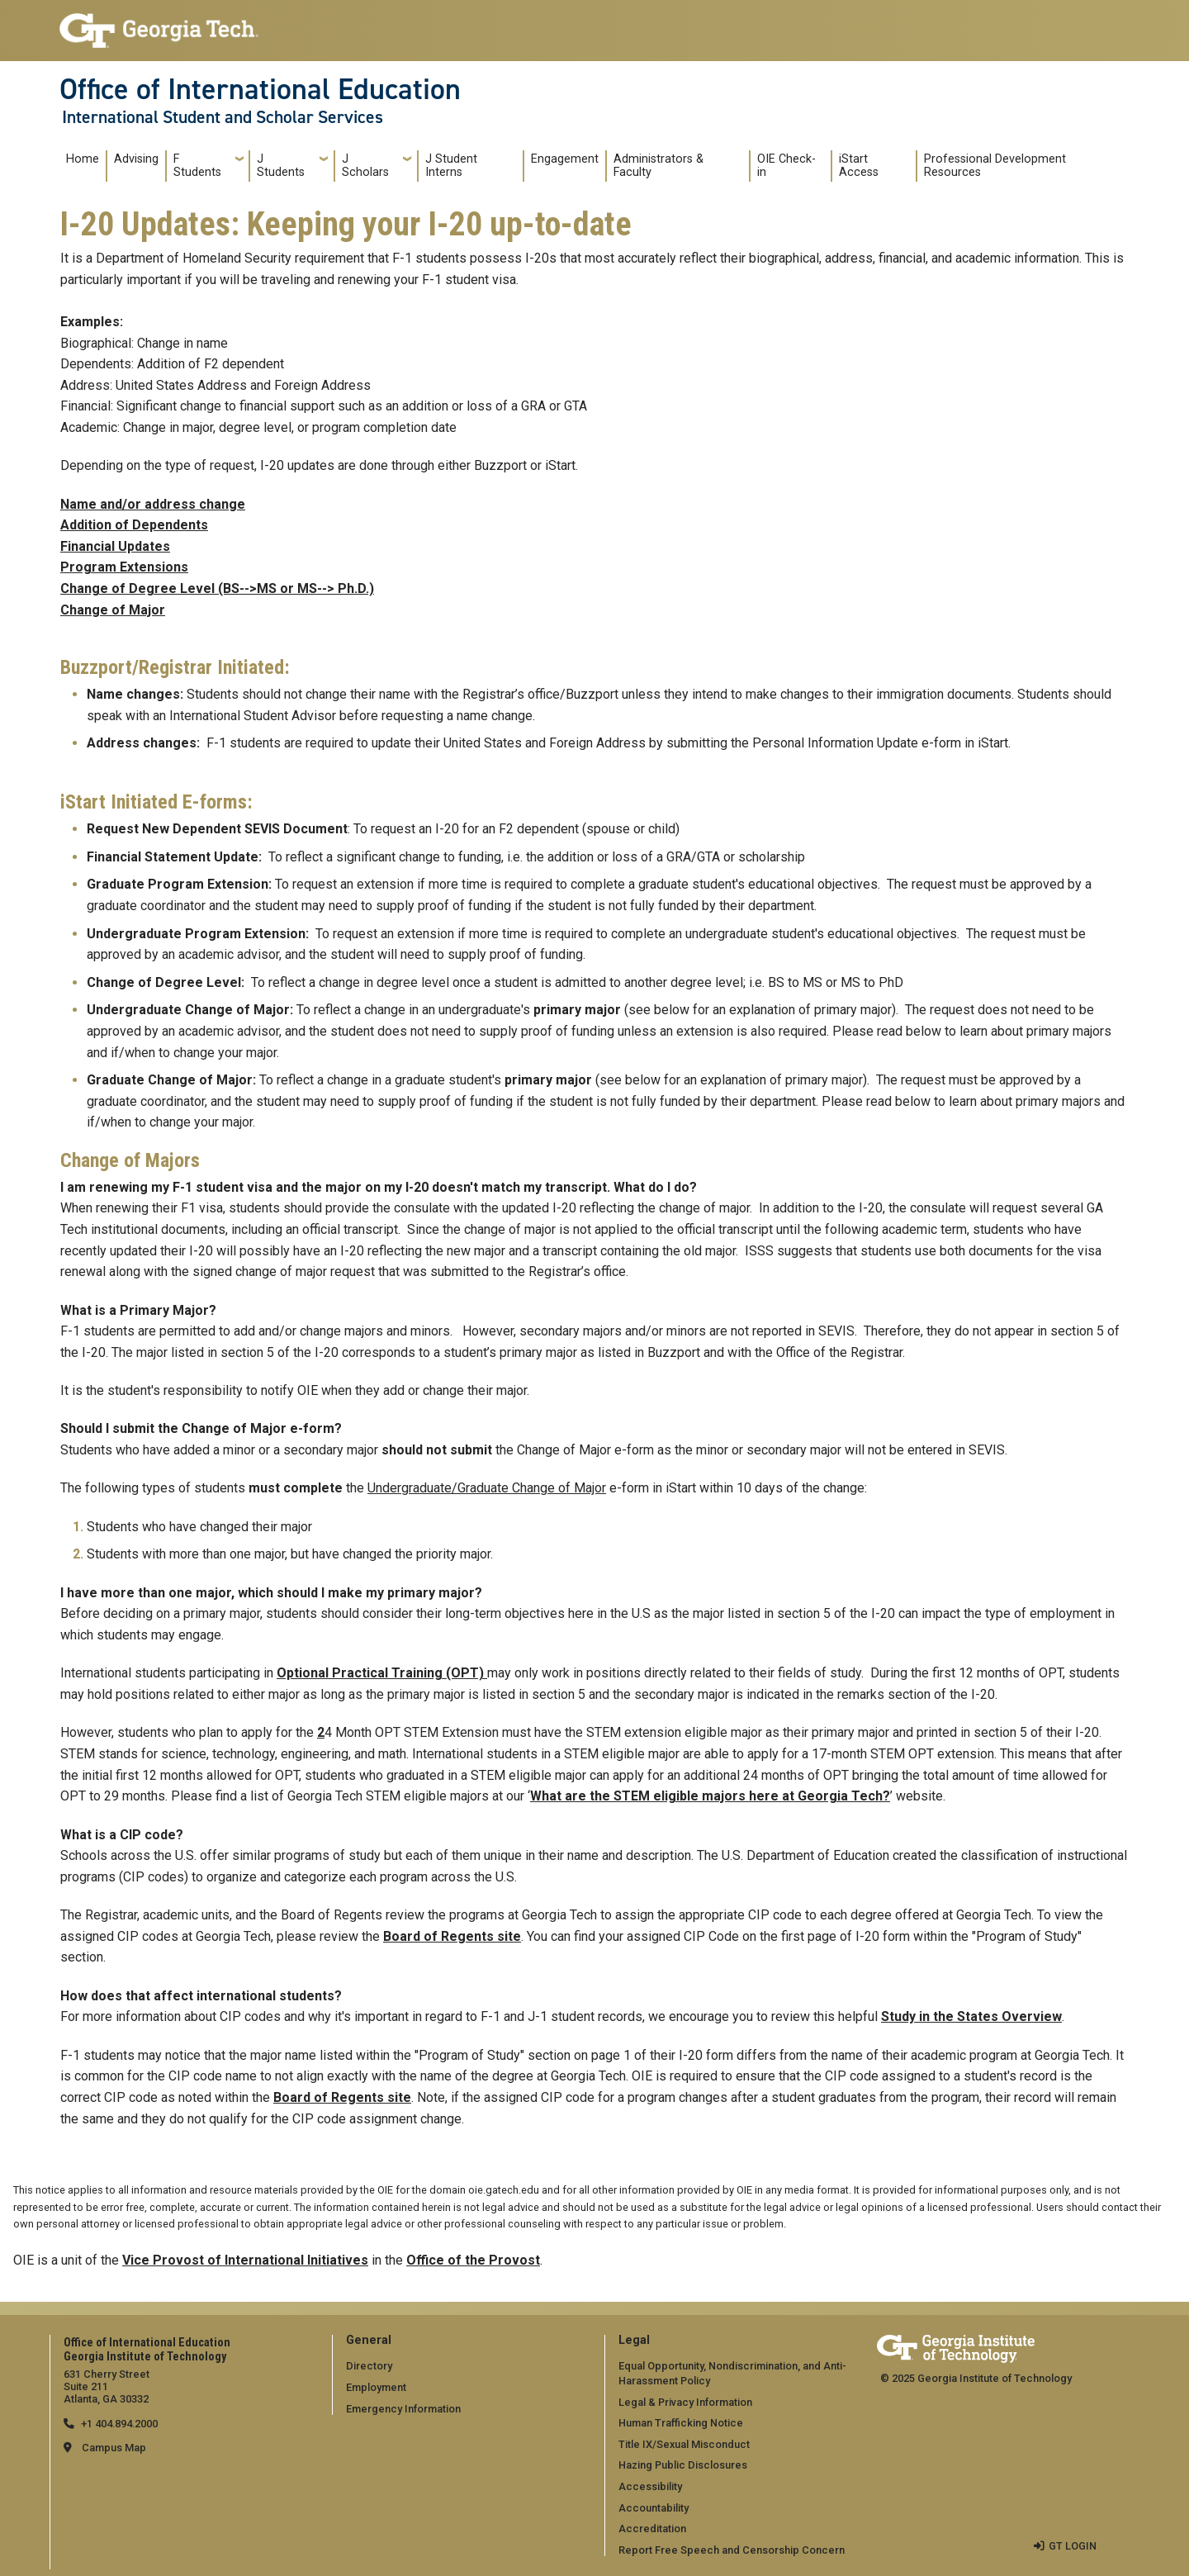  Describe the element at coordinates (452, 1936) in the screenshot. I see `Board of Regents site` at that location.